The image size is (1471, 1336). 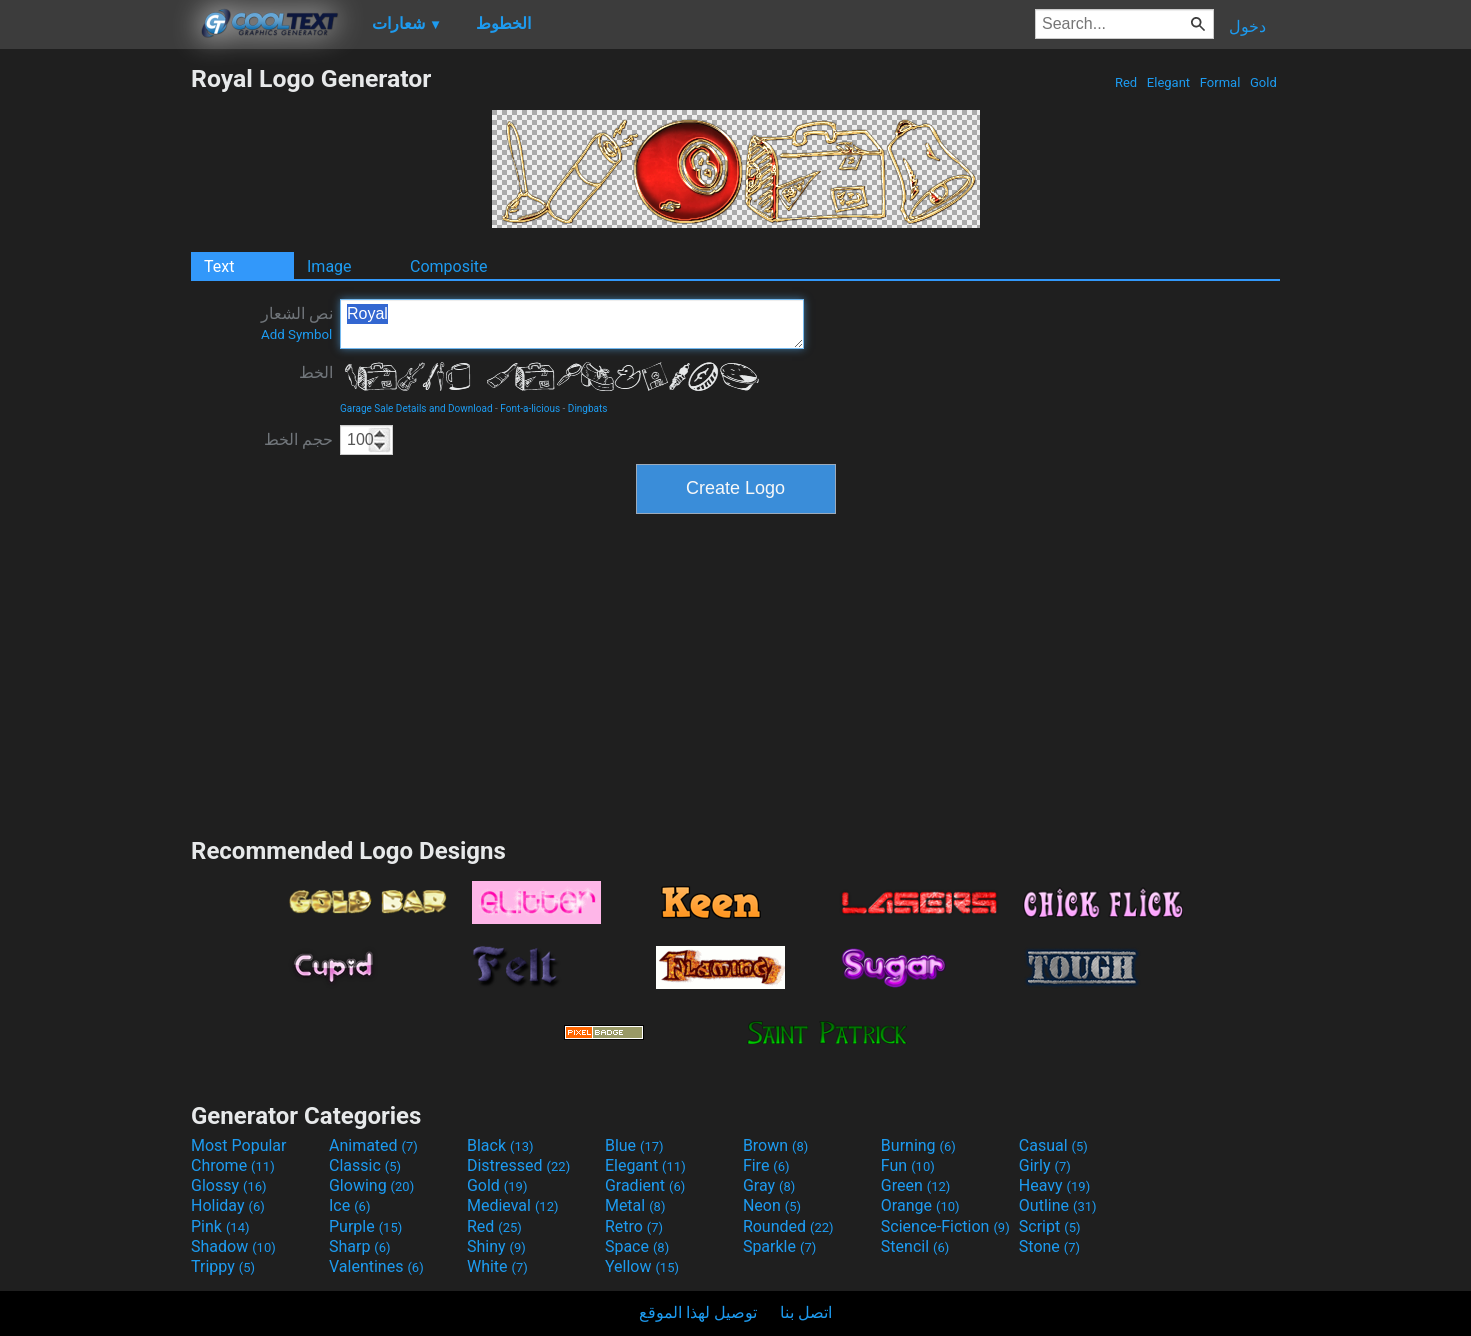 I want to click on Composite, so click(x=449, y=266).